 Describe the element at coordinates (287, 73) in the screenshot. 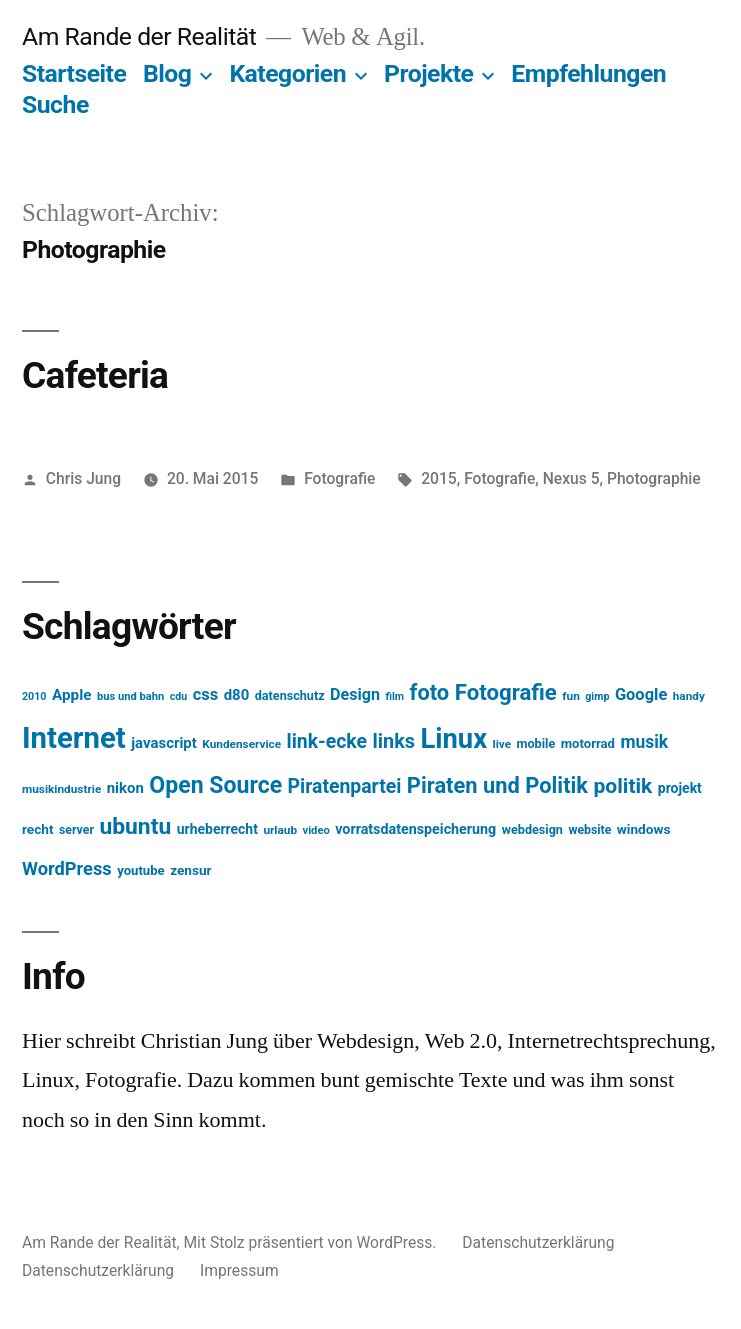

I see `Kategorien` at that location.